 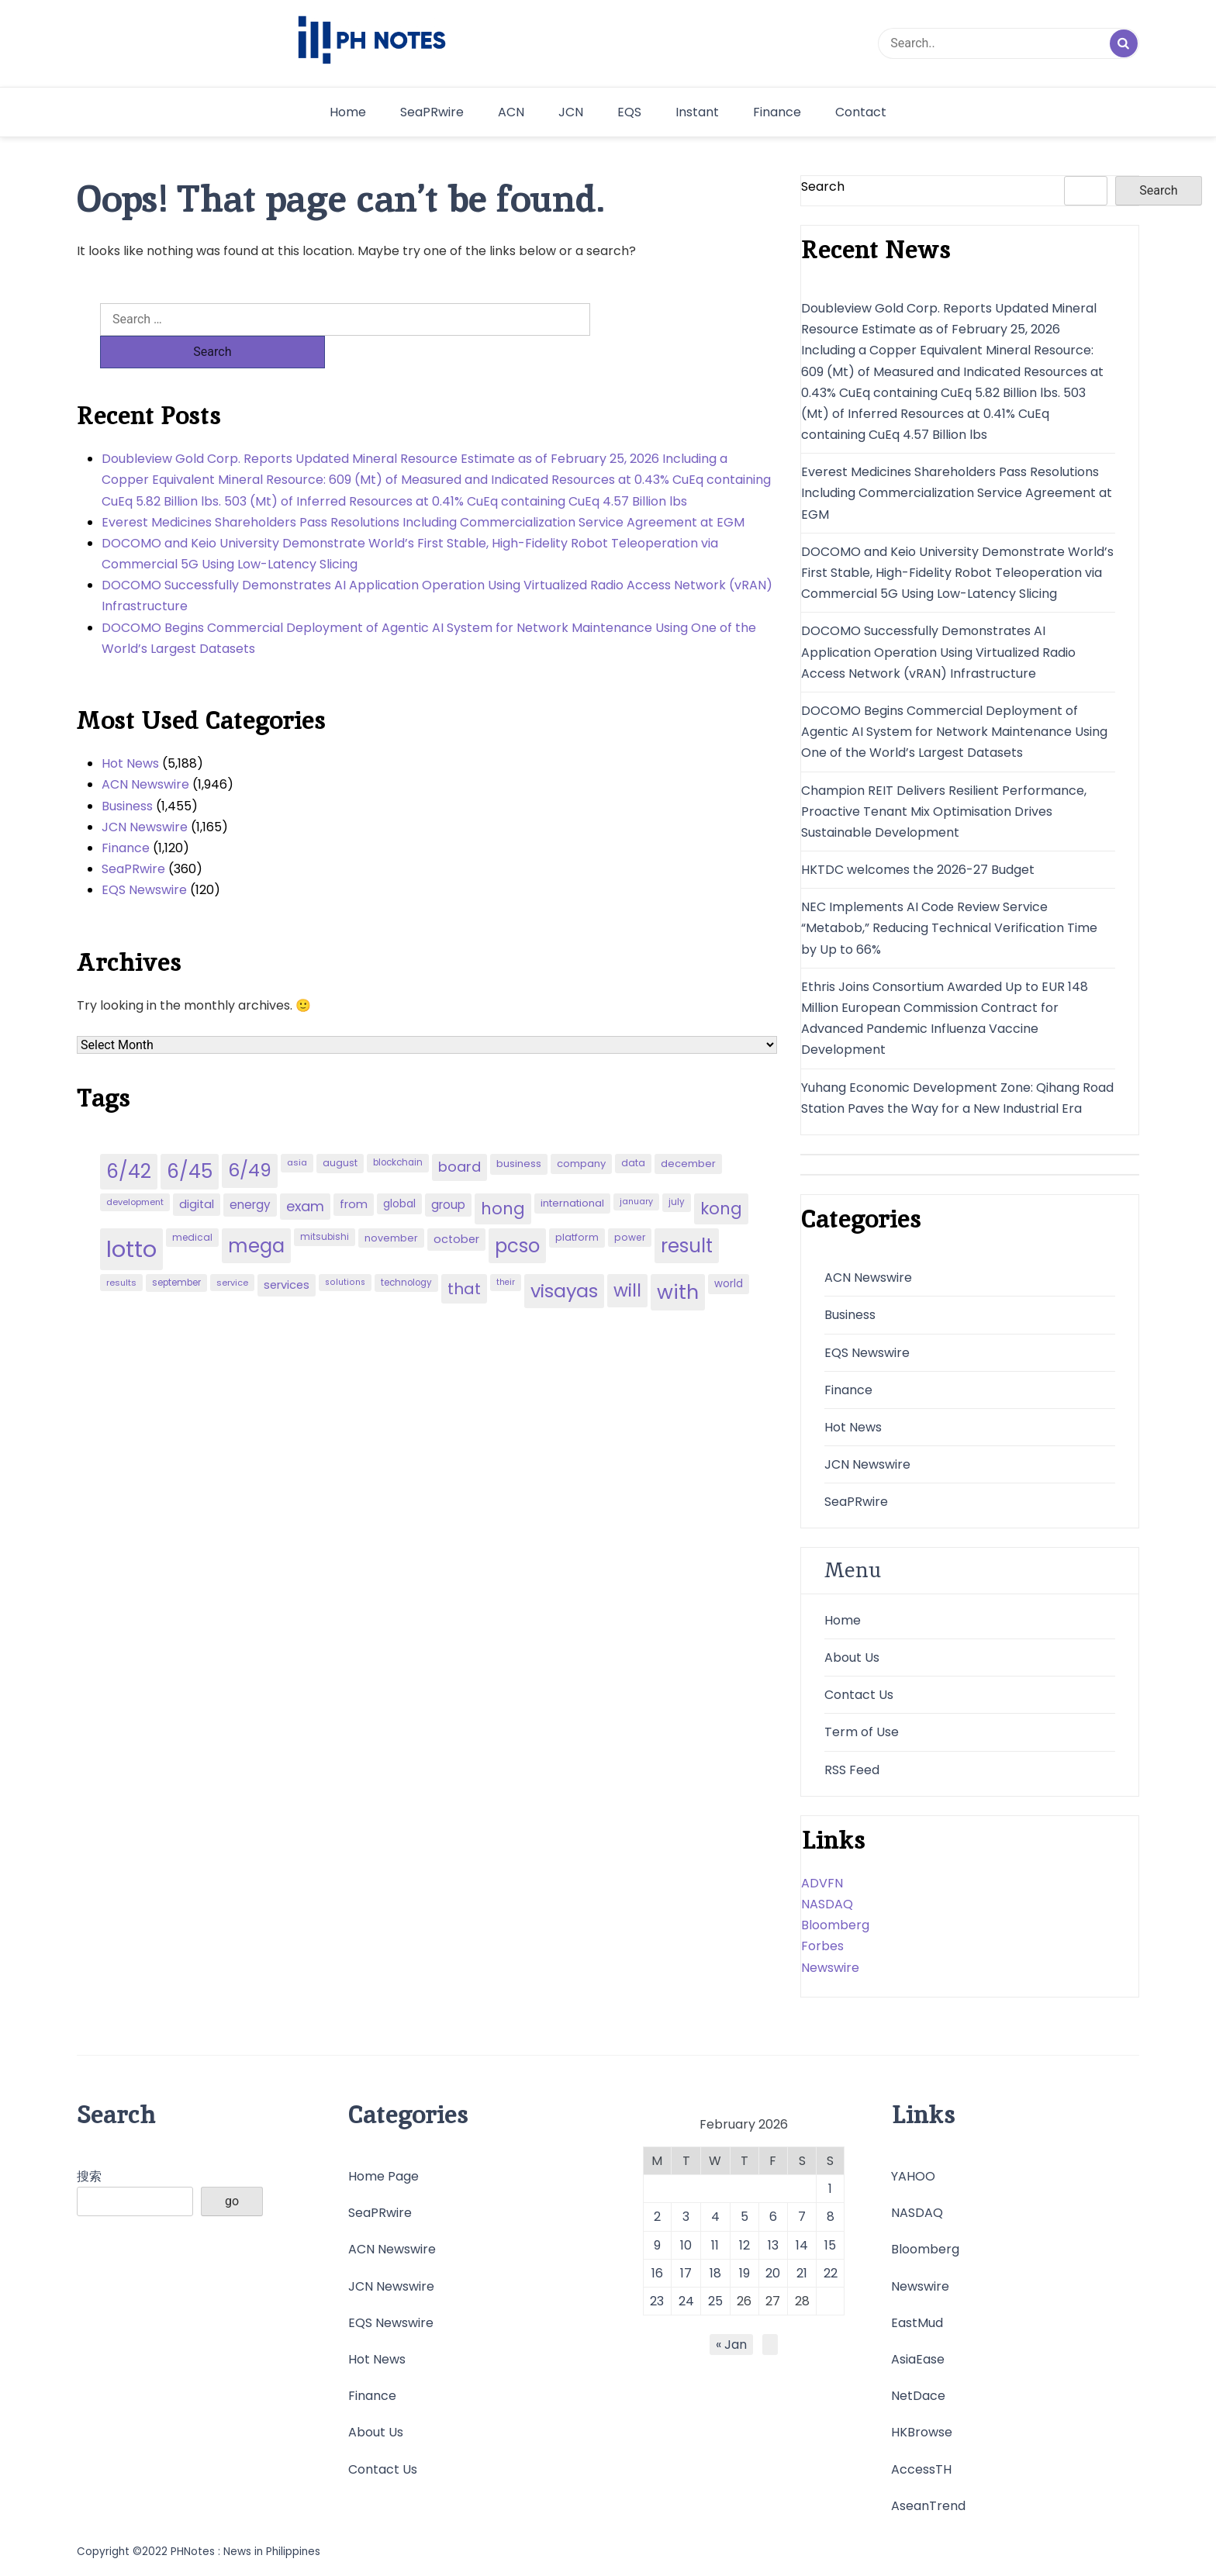 What do you see at coordinates (676, 1169) in the screenshot?
I see `july [july (43 items)]` at bounding box center [676, 1169].